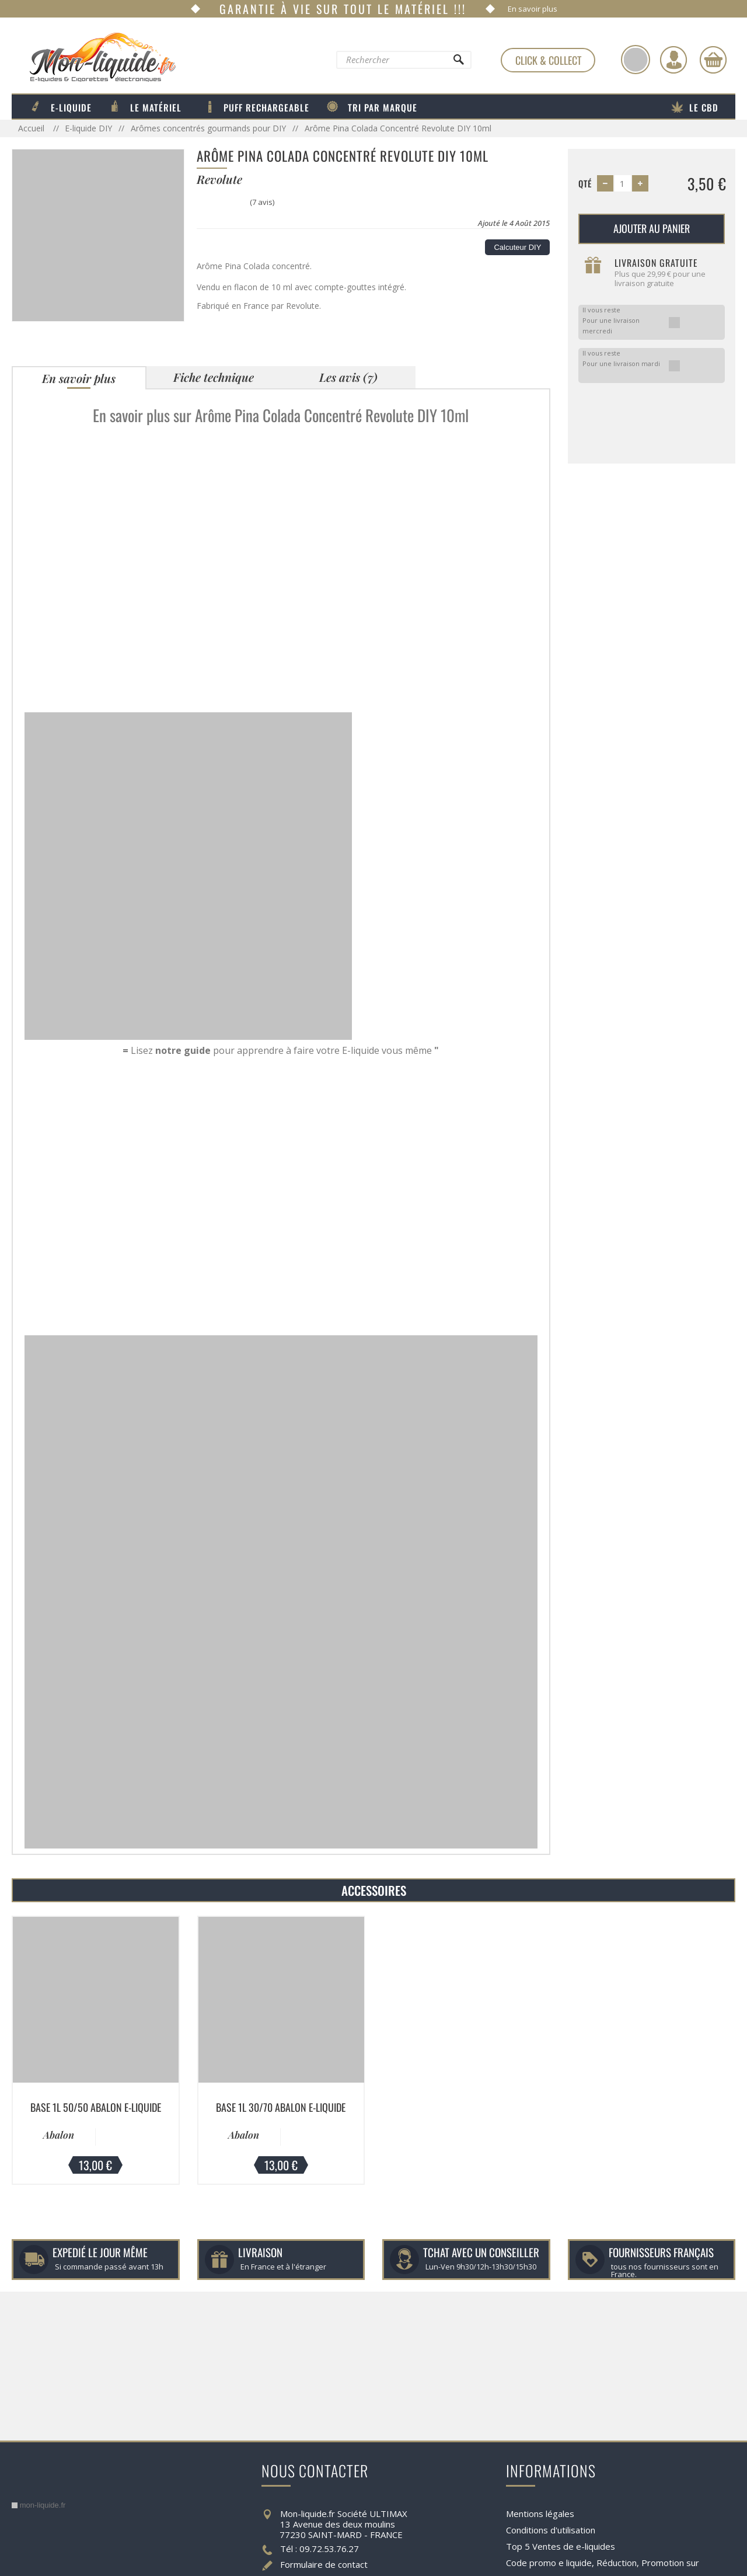  Describe the element at coordinates (458, 62) in the screenshot. I see `[Rechercher]` at that location.